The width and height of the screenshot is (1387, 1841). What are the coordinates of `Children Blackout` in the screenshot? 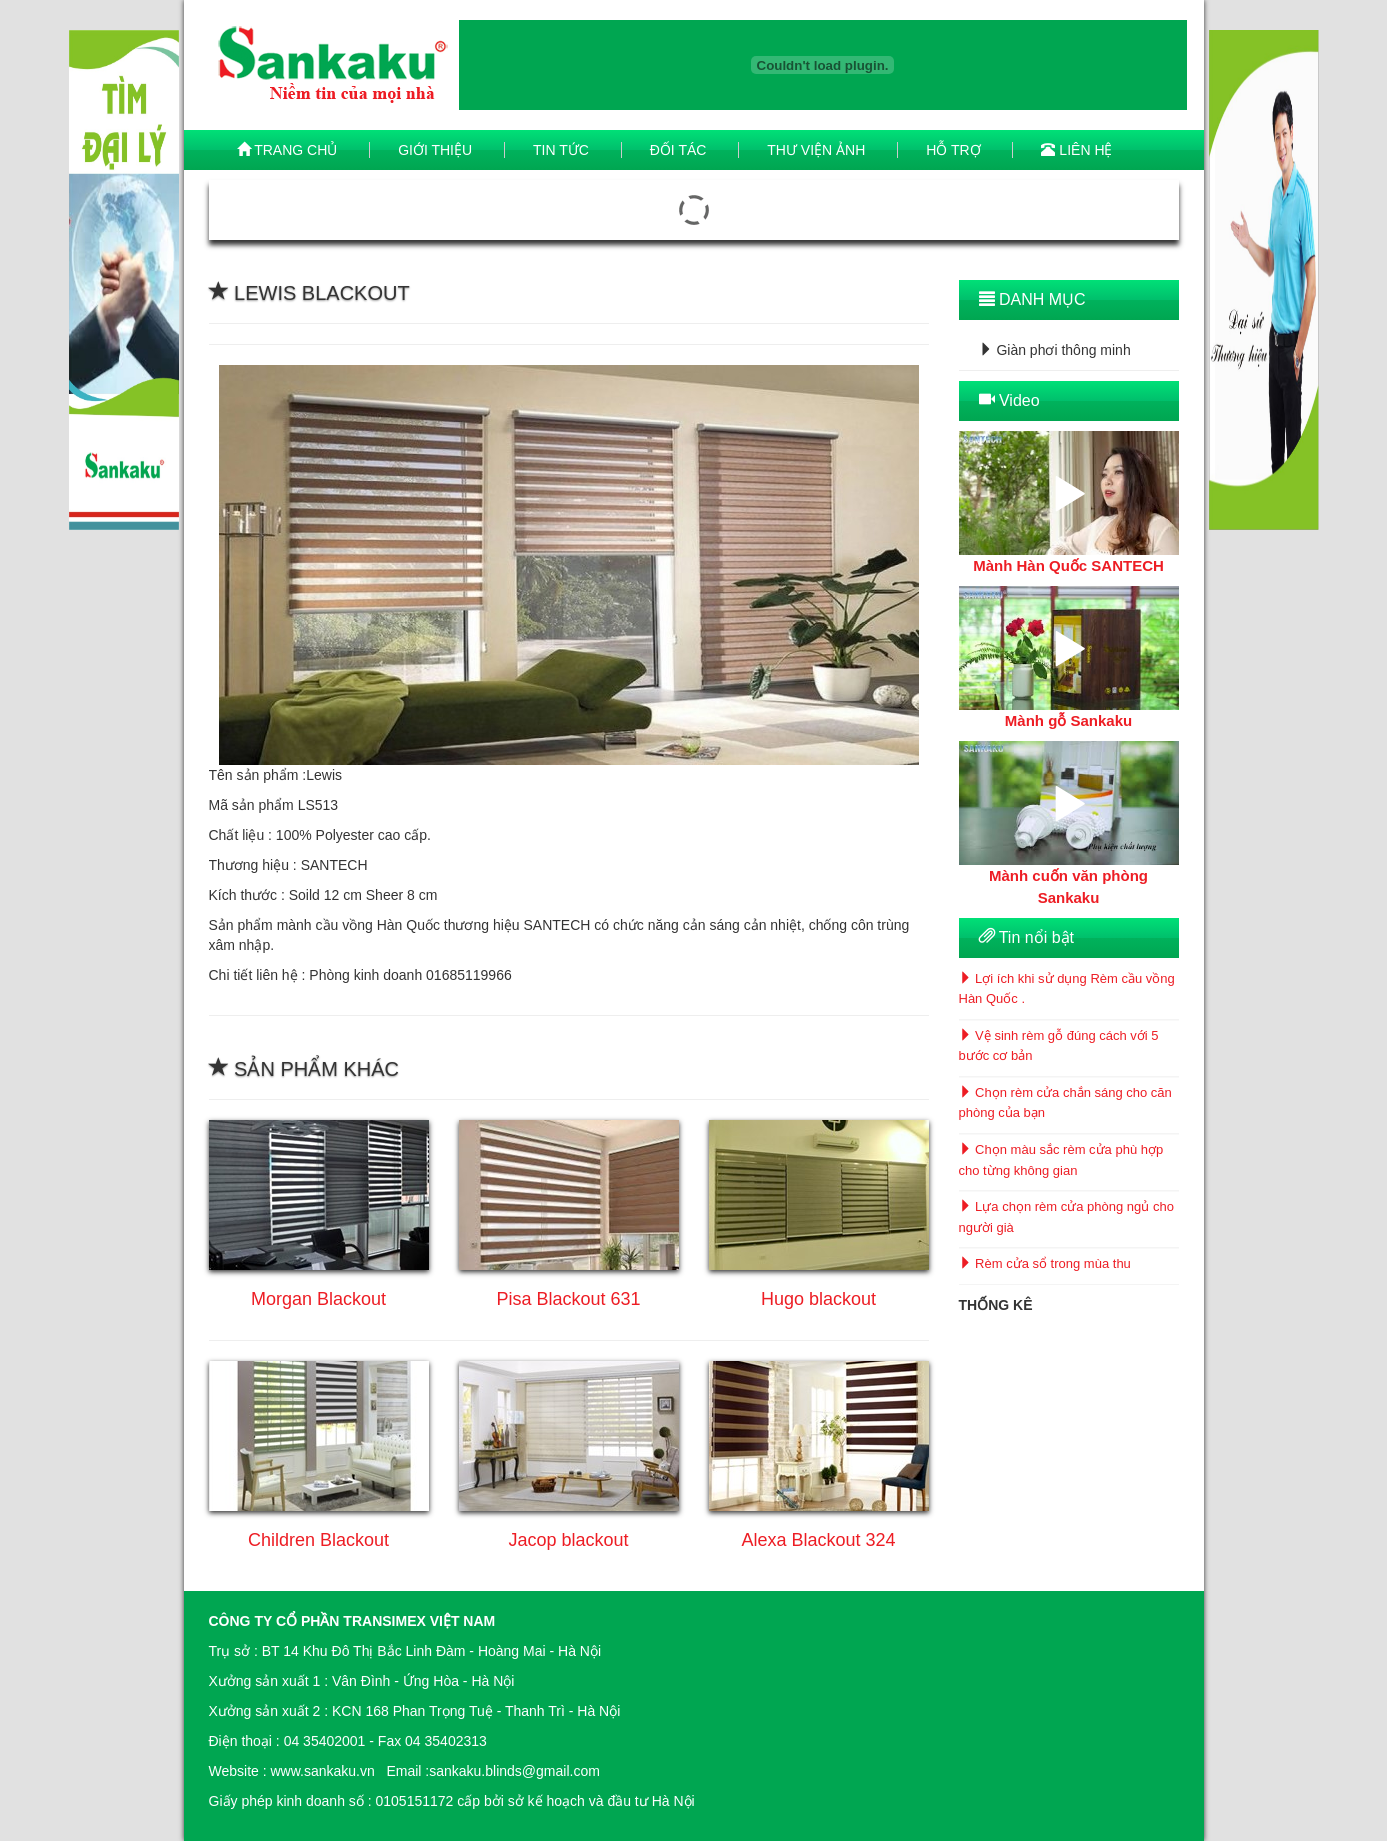 It's located at (318, 1540).